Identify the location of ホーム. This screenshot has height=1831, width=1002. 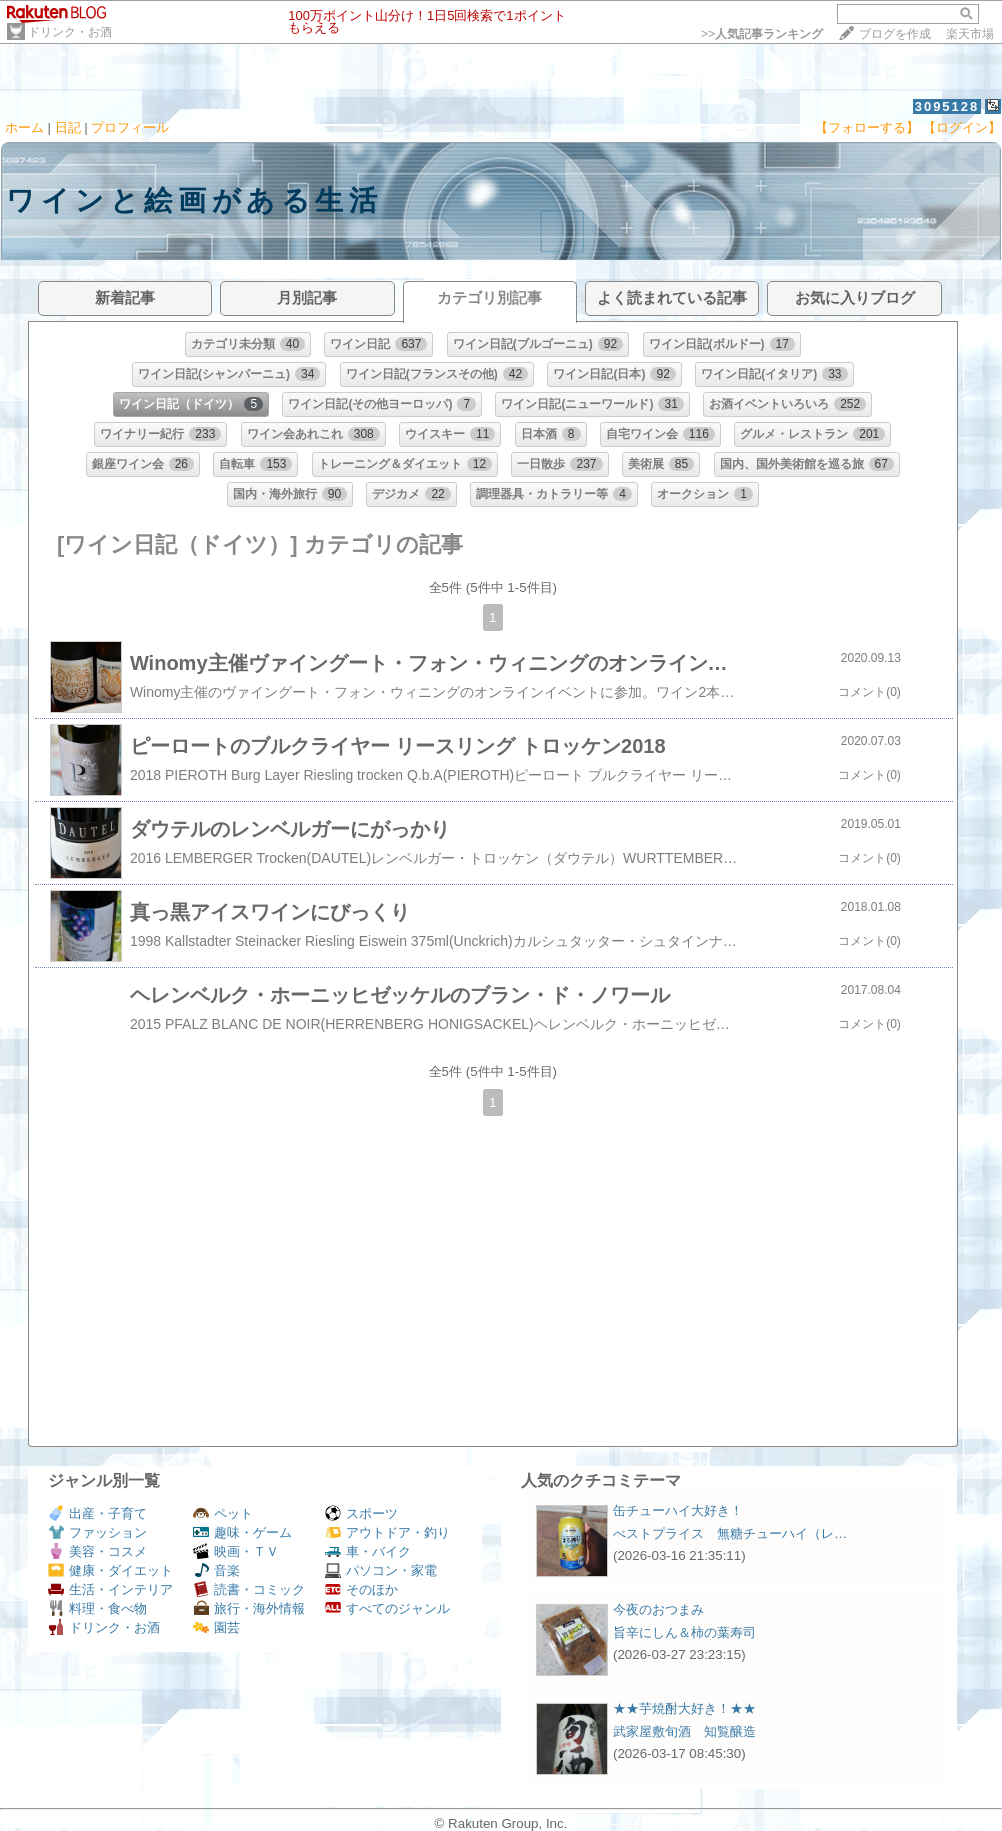
(24, 127).